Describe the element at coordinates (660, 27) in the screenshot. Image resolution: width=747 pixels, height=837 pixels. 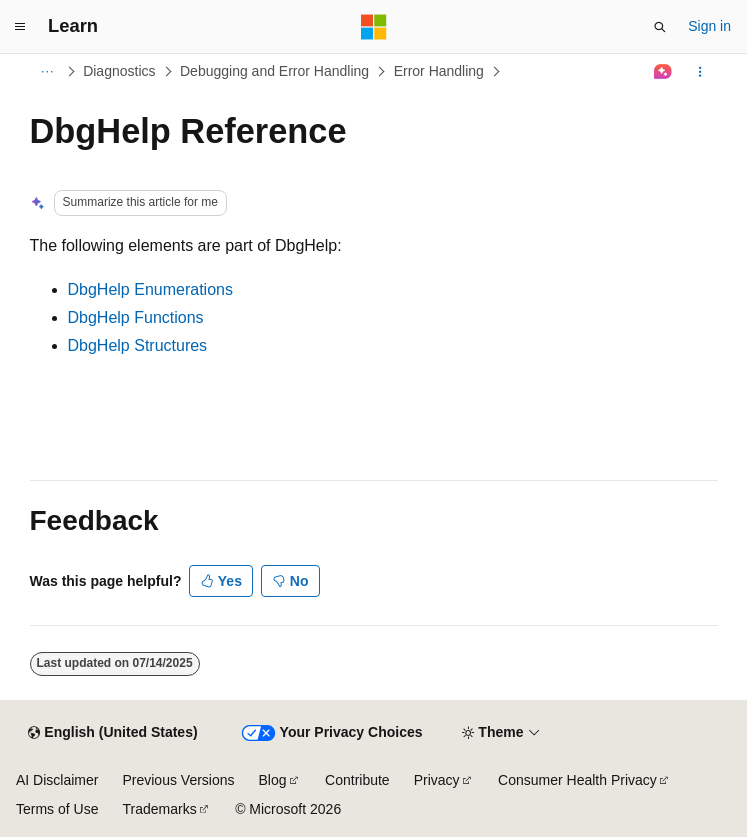
I see `[Open search]` at that location.